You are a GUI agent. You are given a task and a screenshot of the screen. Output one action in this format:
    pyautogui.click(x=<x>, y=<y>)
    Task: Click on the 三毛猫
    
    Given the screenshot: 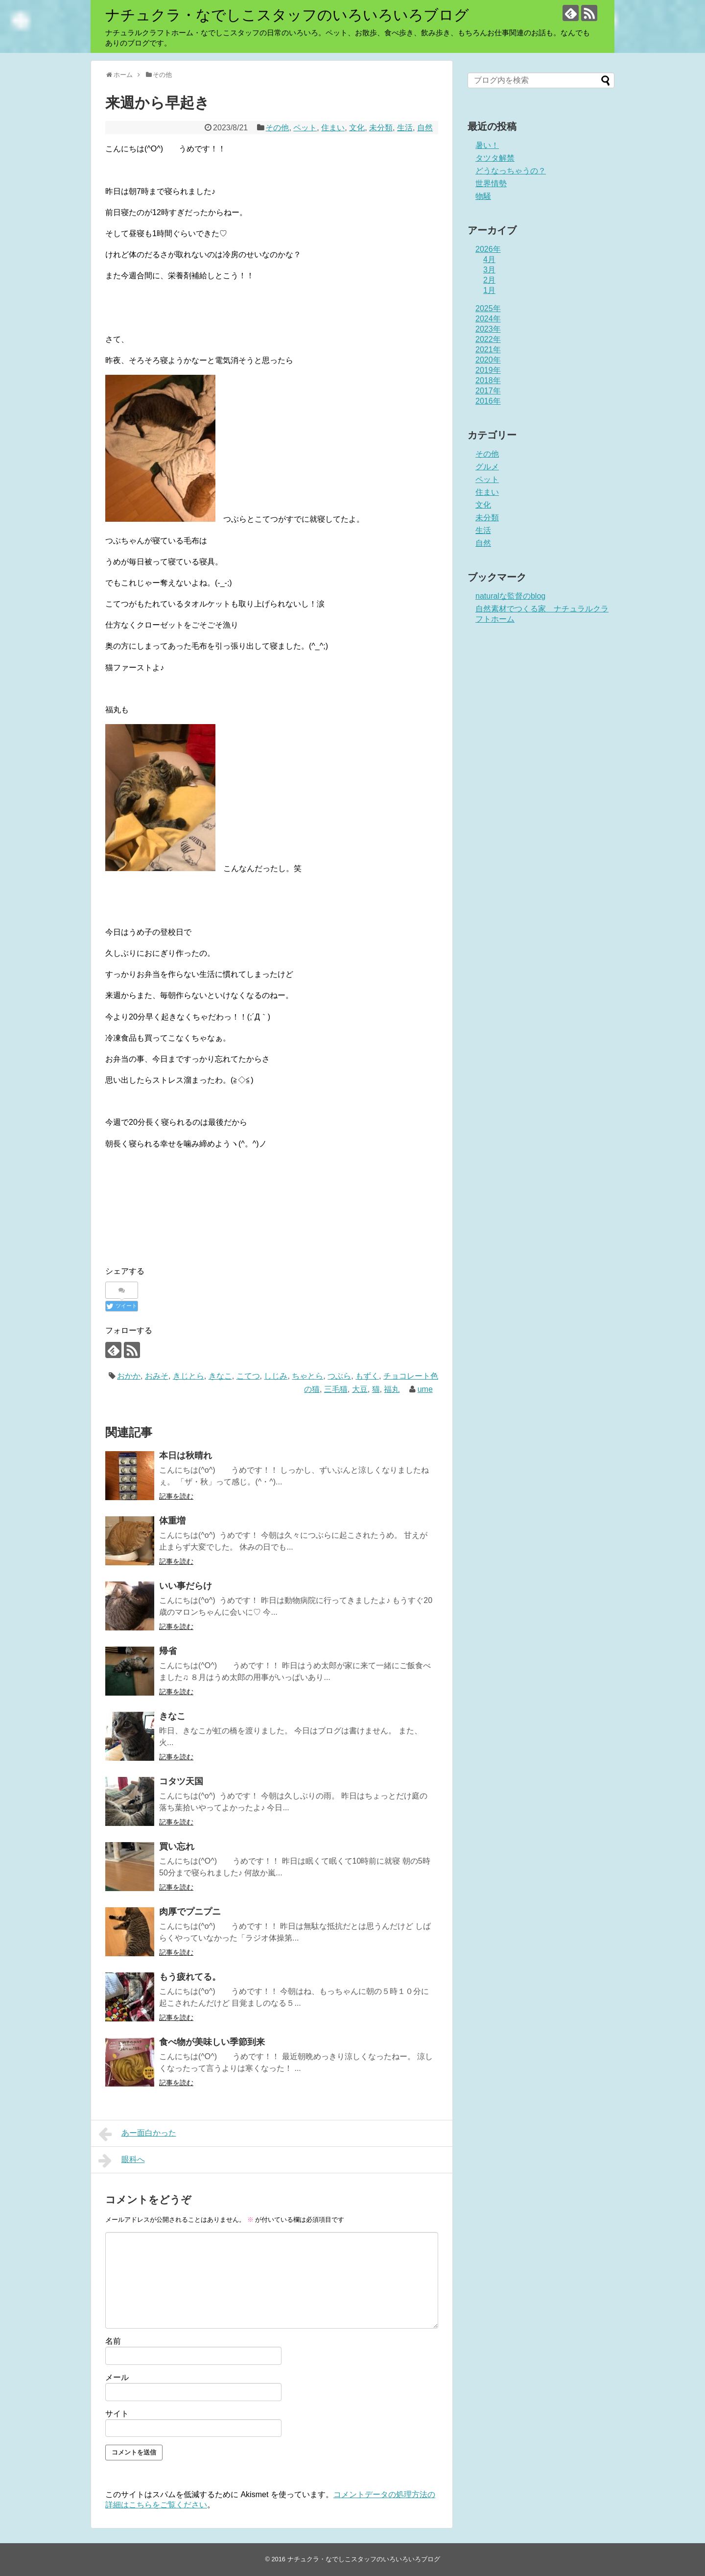 What is the action you would take?
    pyautogui.click(x=336, y=1389)
    